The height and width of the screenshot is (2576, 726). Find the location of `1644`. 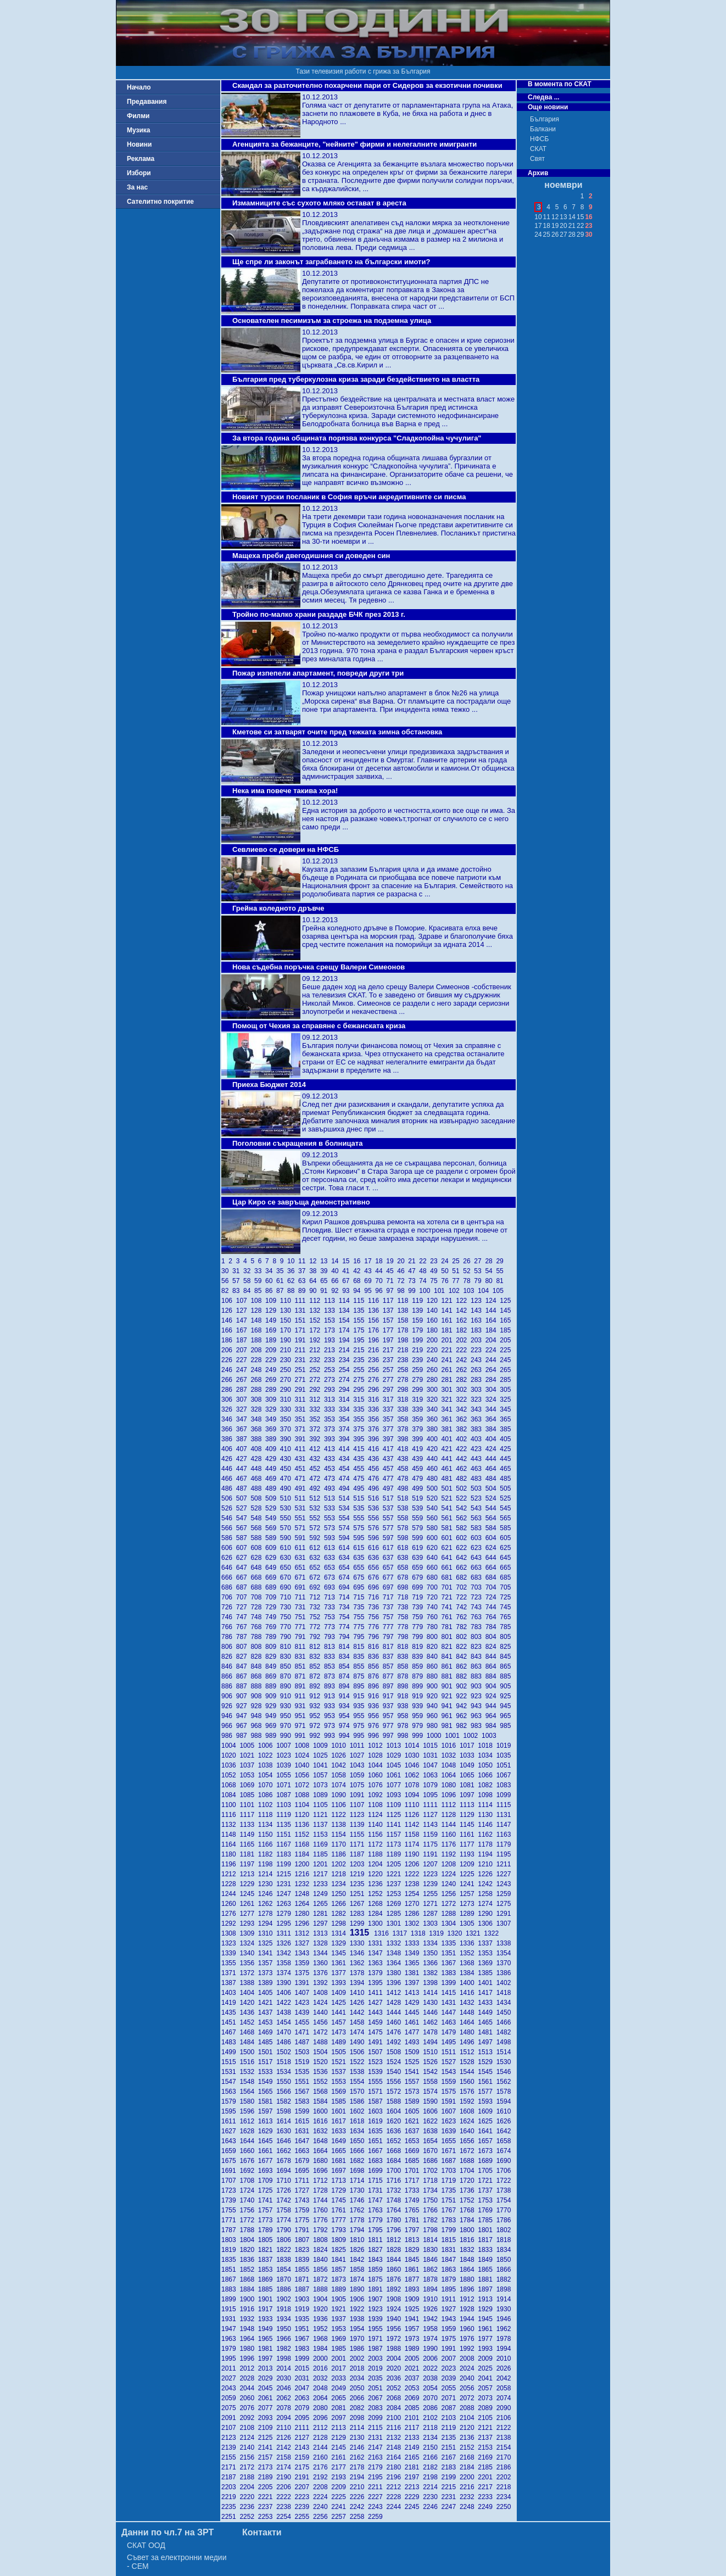

1644 is located at coordinates (248, 2141).